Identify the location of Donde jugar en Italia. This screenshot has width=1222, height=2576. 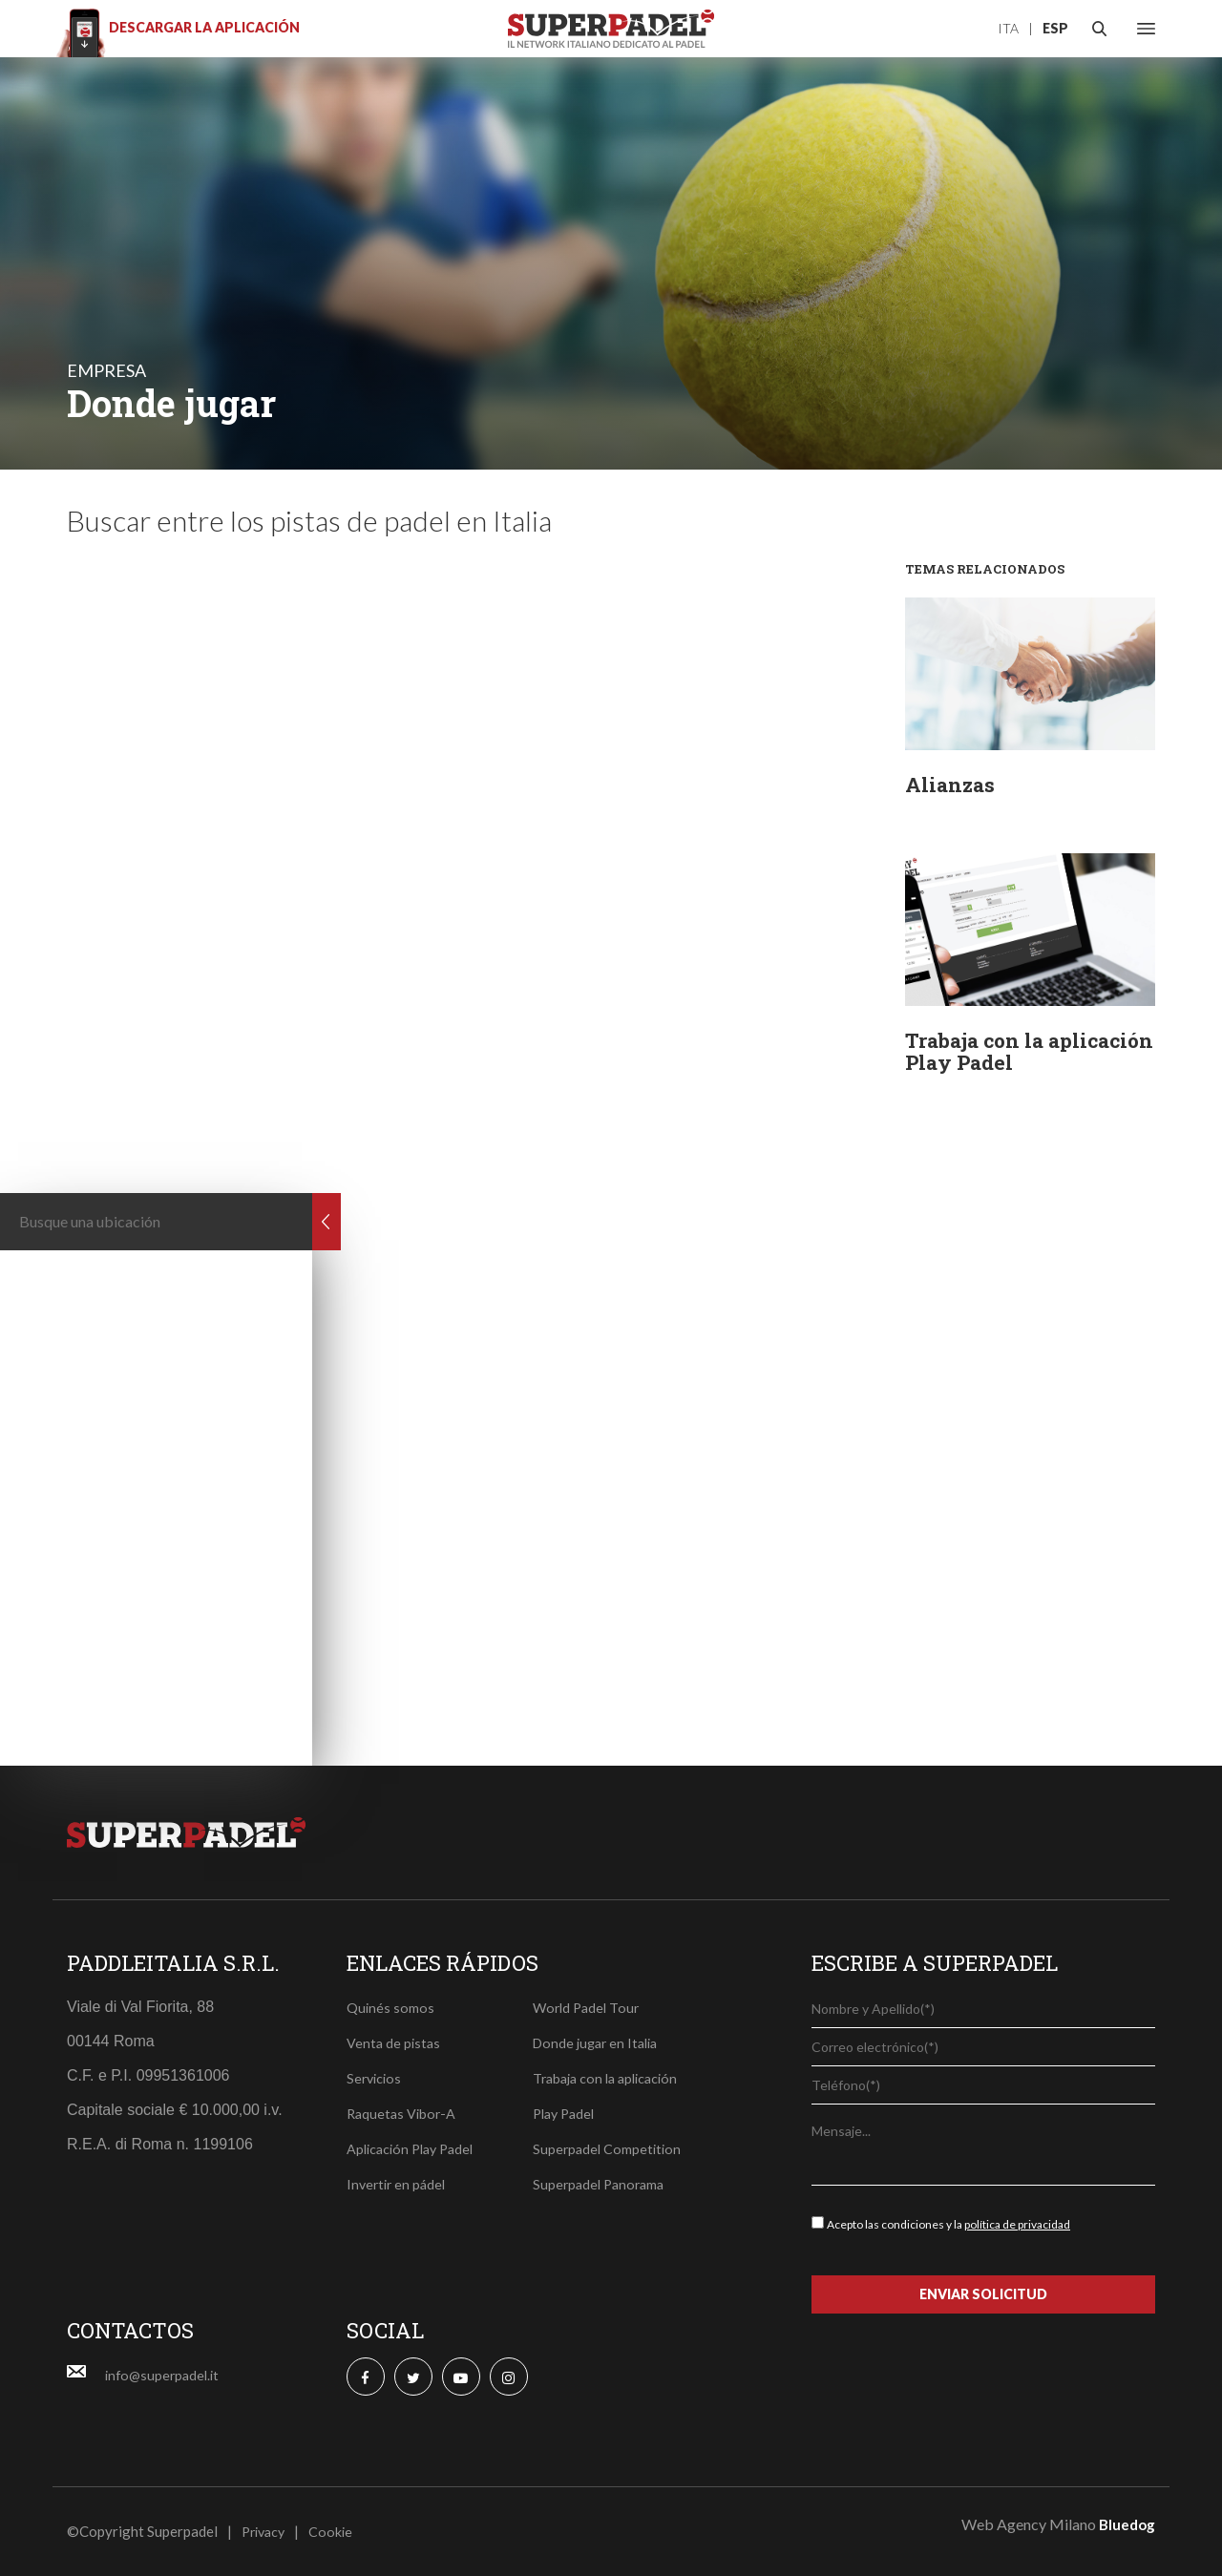
(599, 2042).